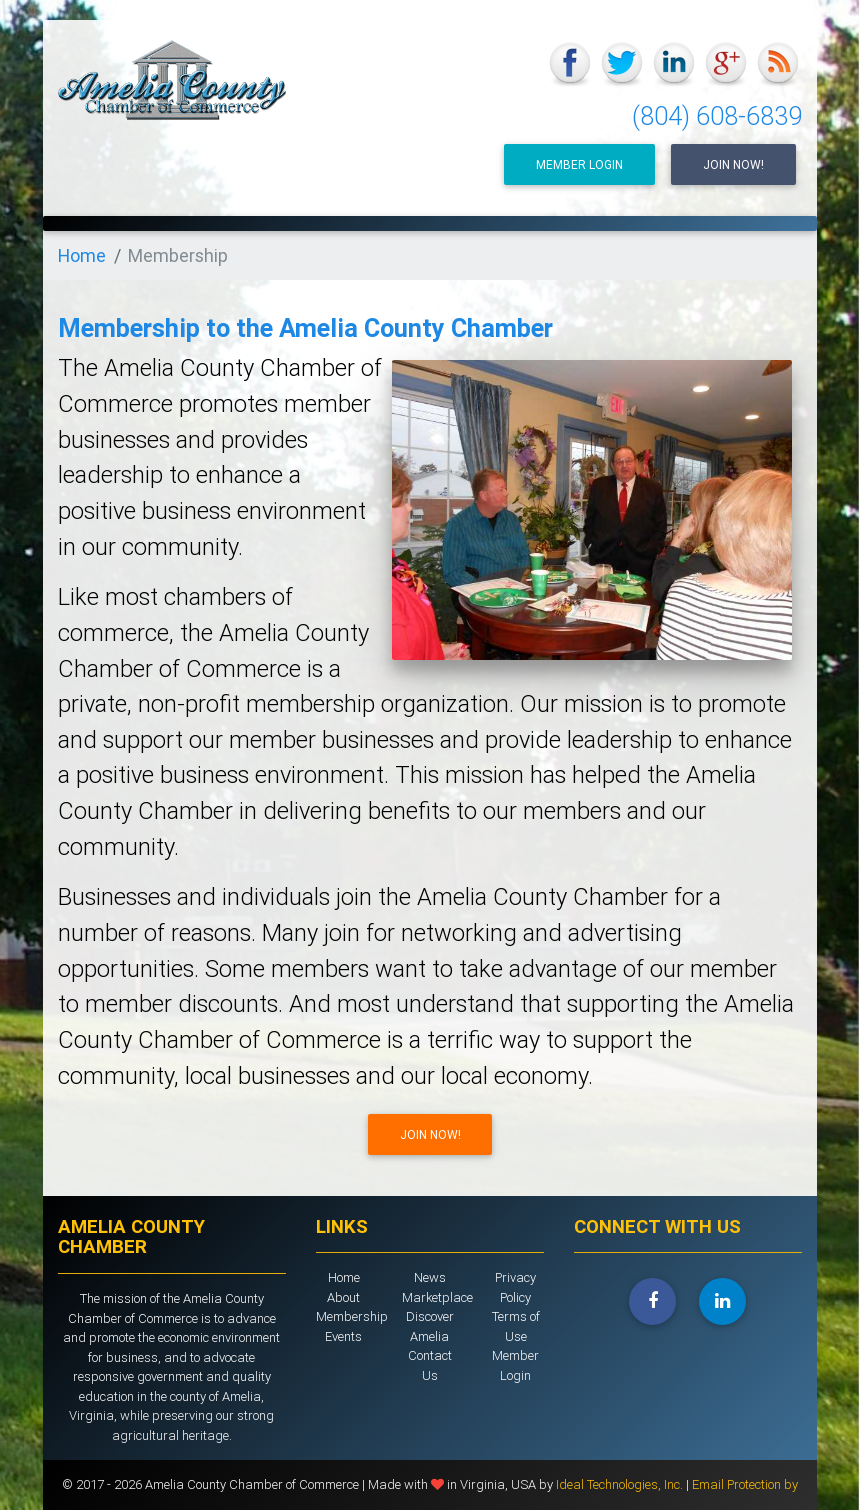 The height and width of the screenshot is (1510, 860). Describe the element at coordinates (82, 255) in the screenshot. I see `Home` at that location.